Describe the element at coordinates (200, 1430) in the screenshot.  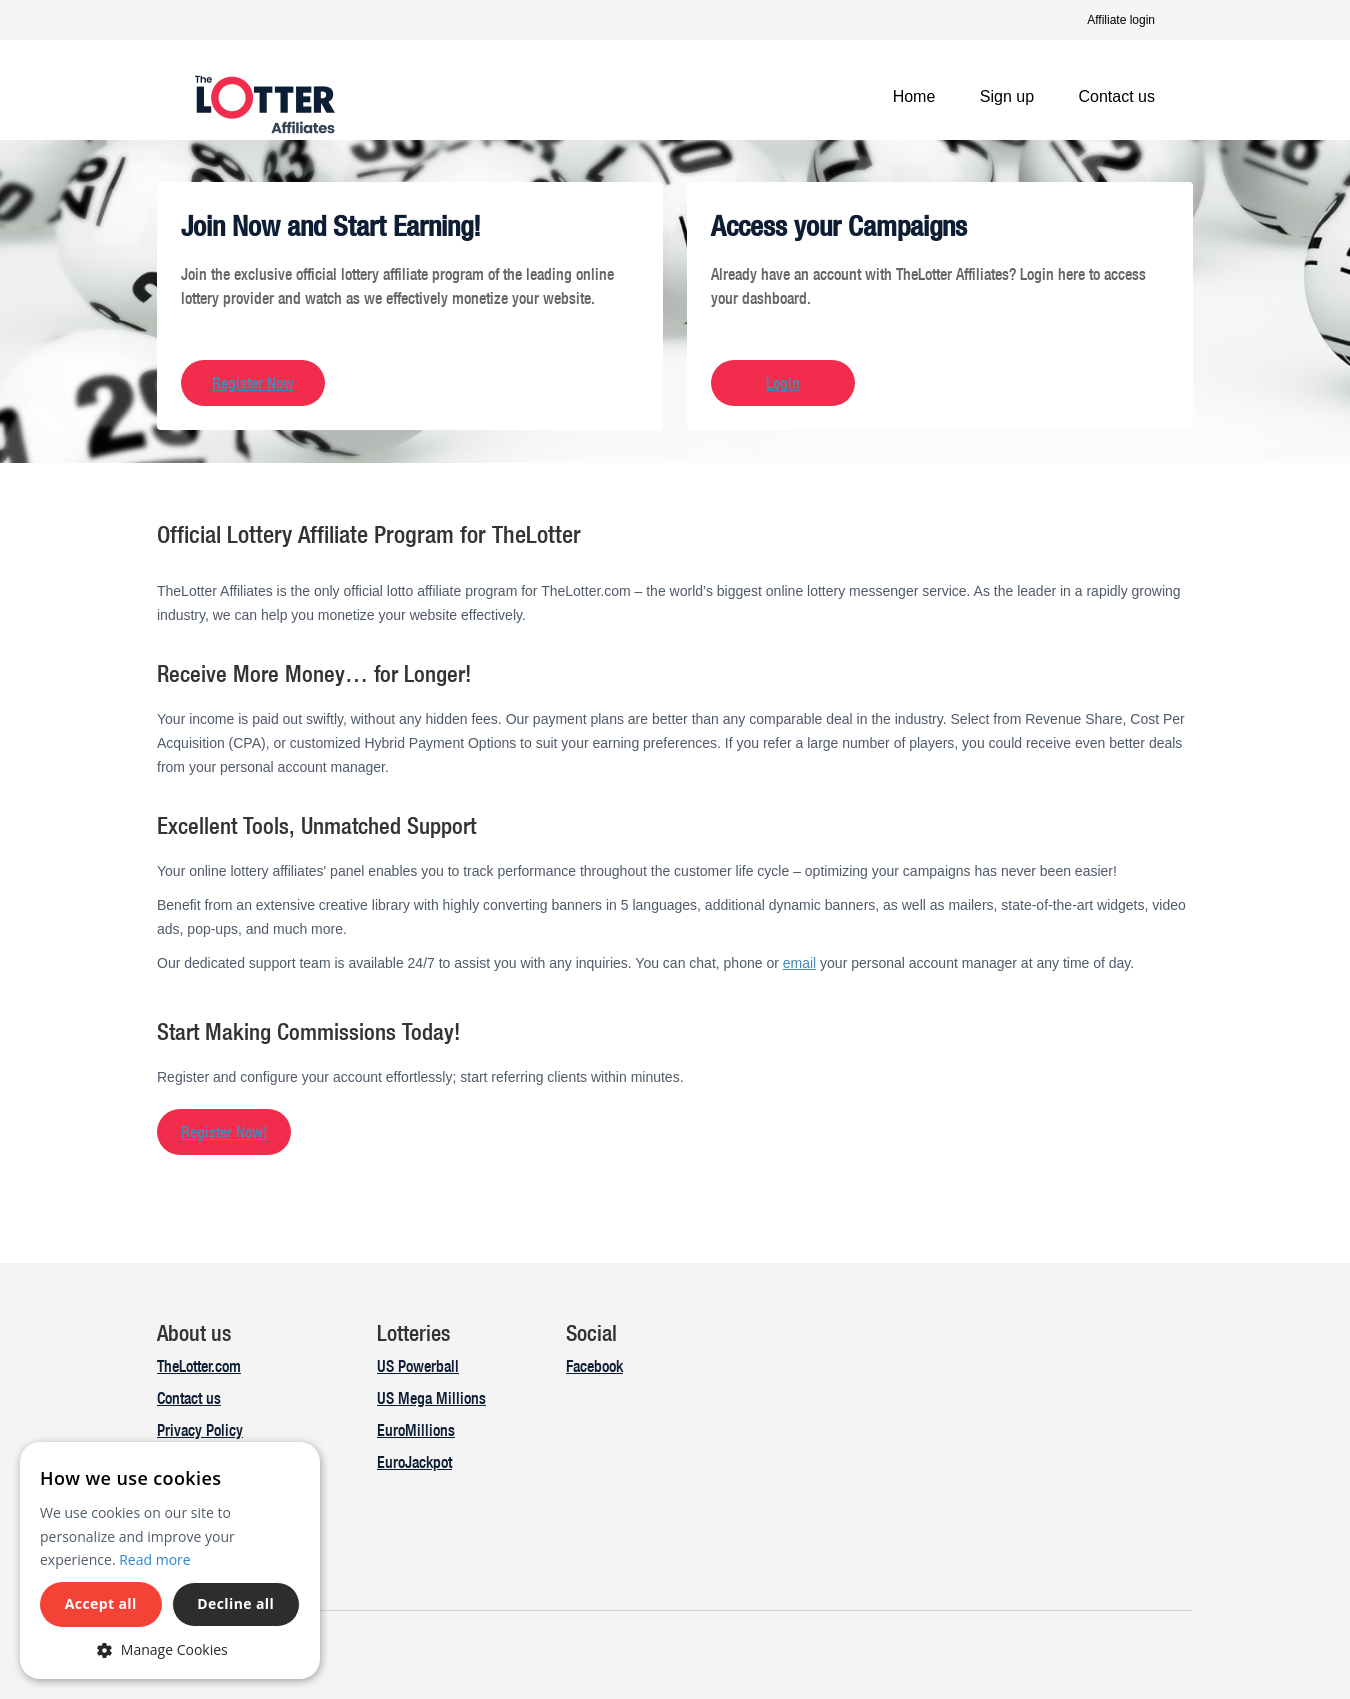
I see `Privacy Policy` at that location.